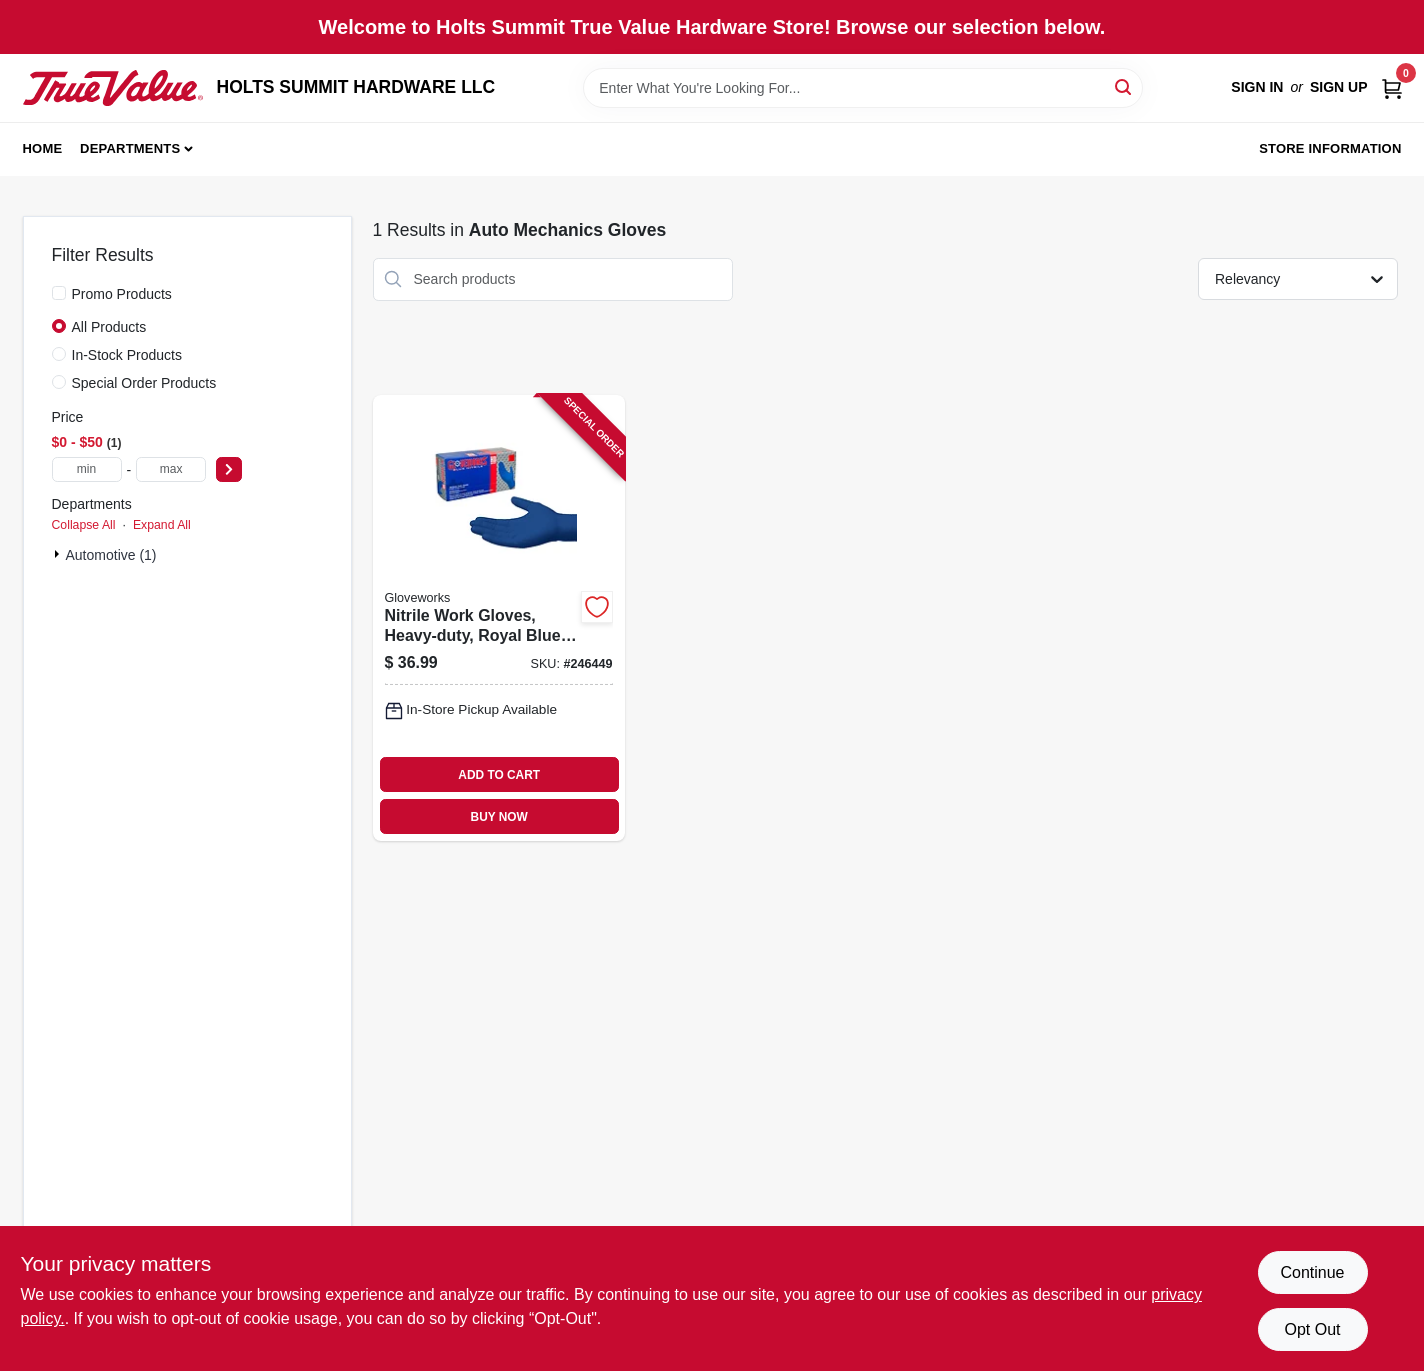  Describe the element at coordinates (87, 469) in the screenshot. I see `[min price]` at that location.